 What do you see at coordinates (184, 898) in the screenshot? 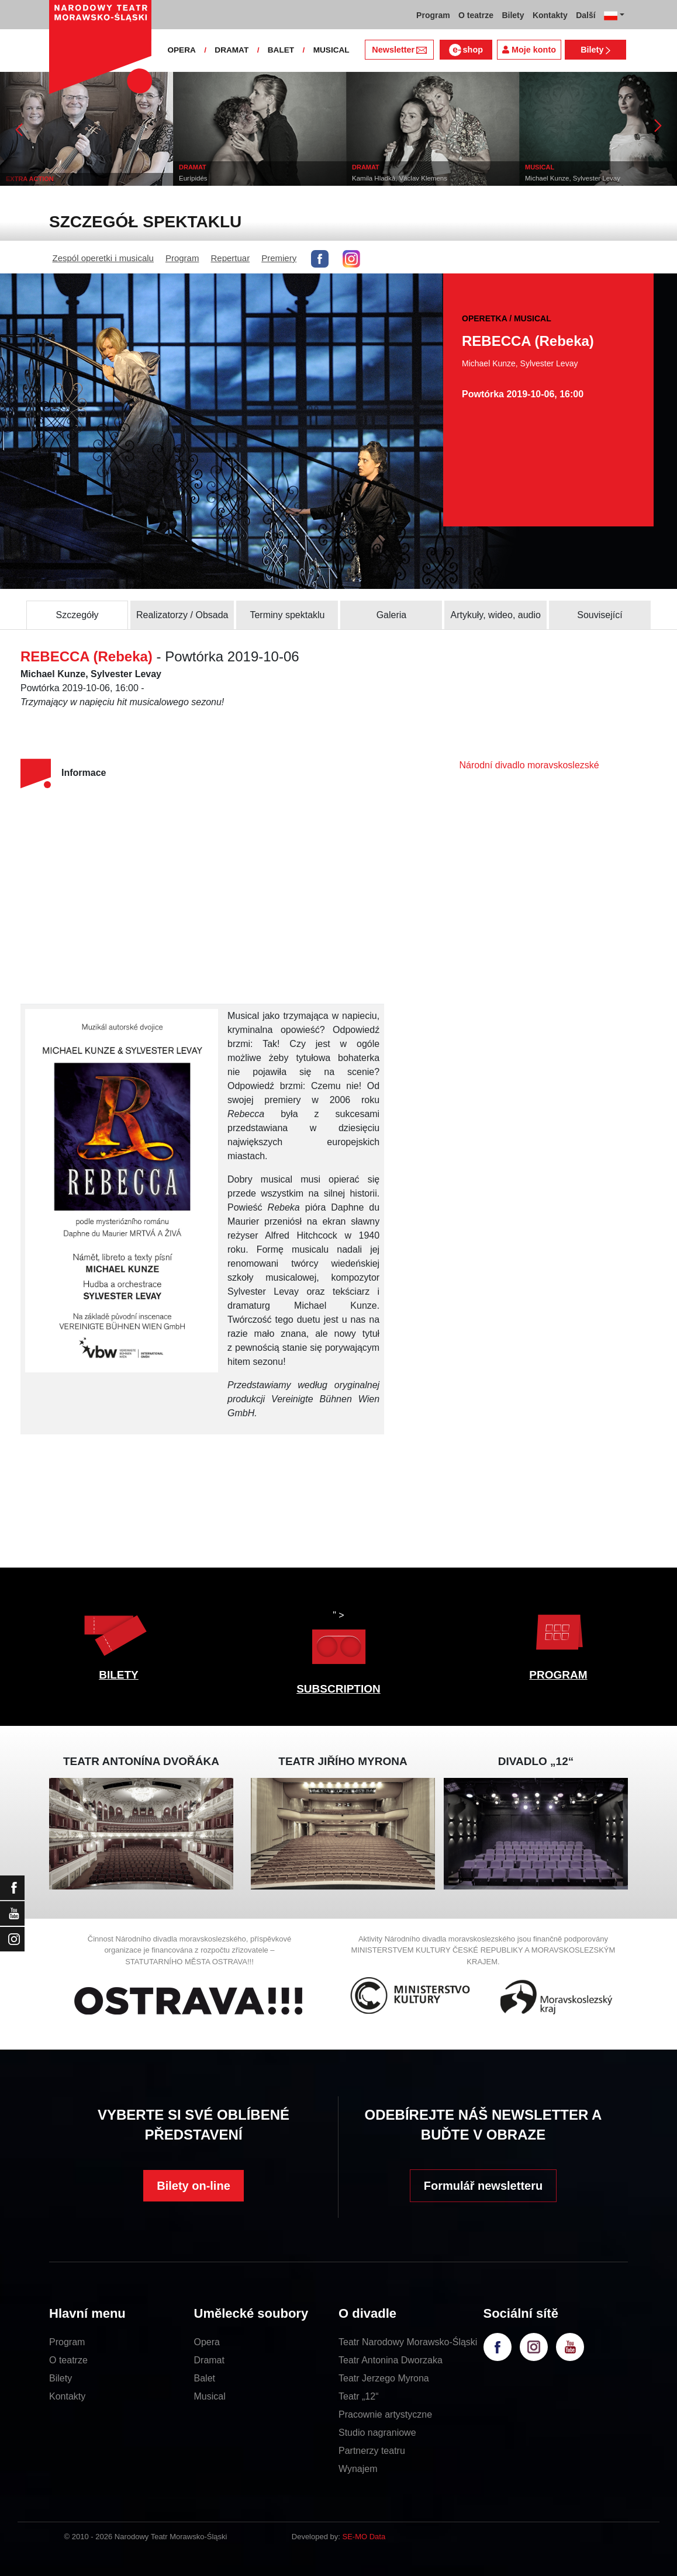
I see `<br>` at bounding box center [184, 898].